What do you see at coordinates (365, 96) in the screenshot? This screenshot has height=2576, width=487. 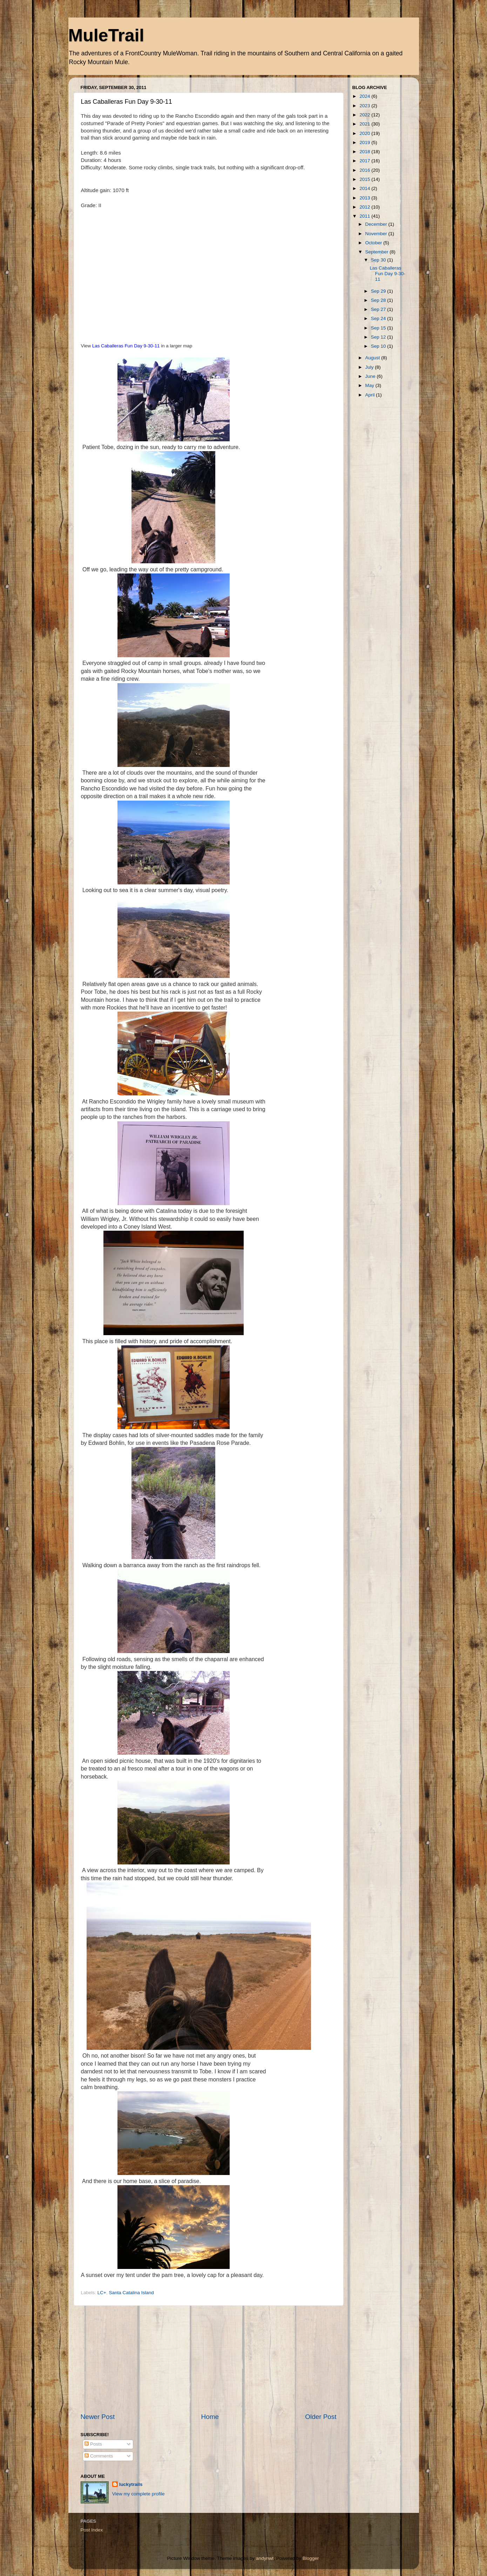 I see `2024` at bounding box center [365, 96].